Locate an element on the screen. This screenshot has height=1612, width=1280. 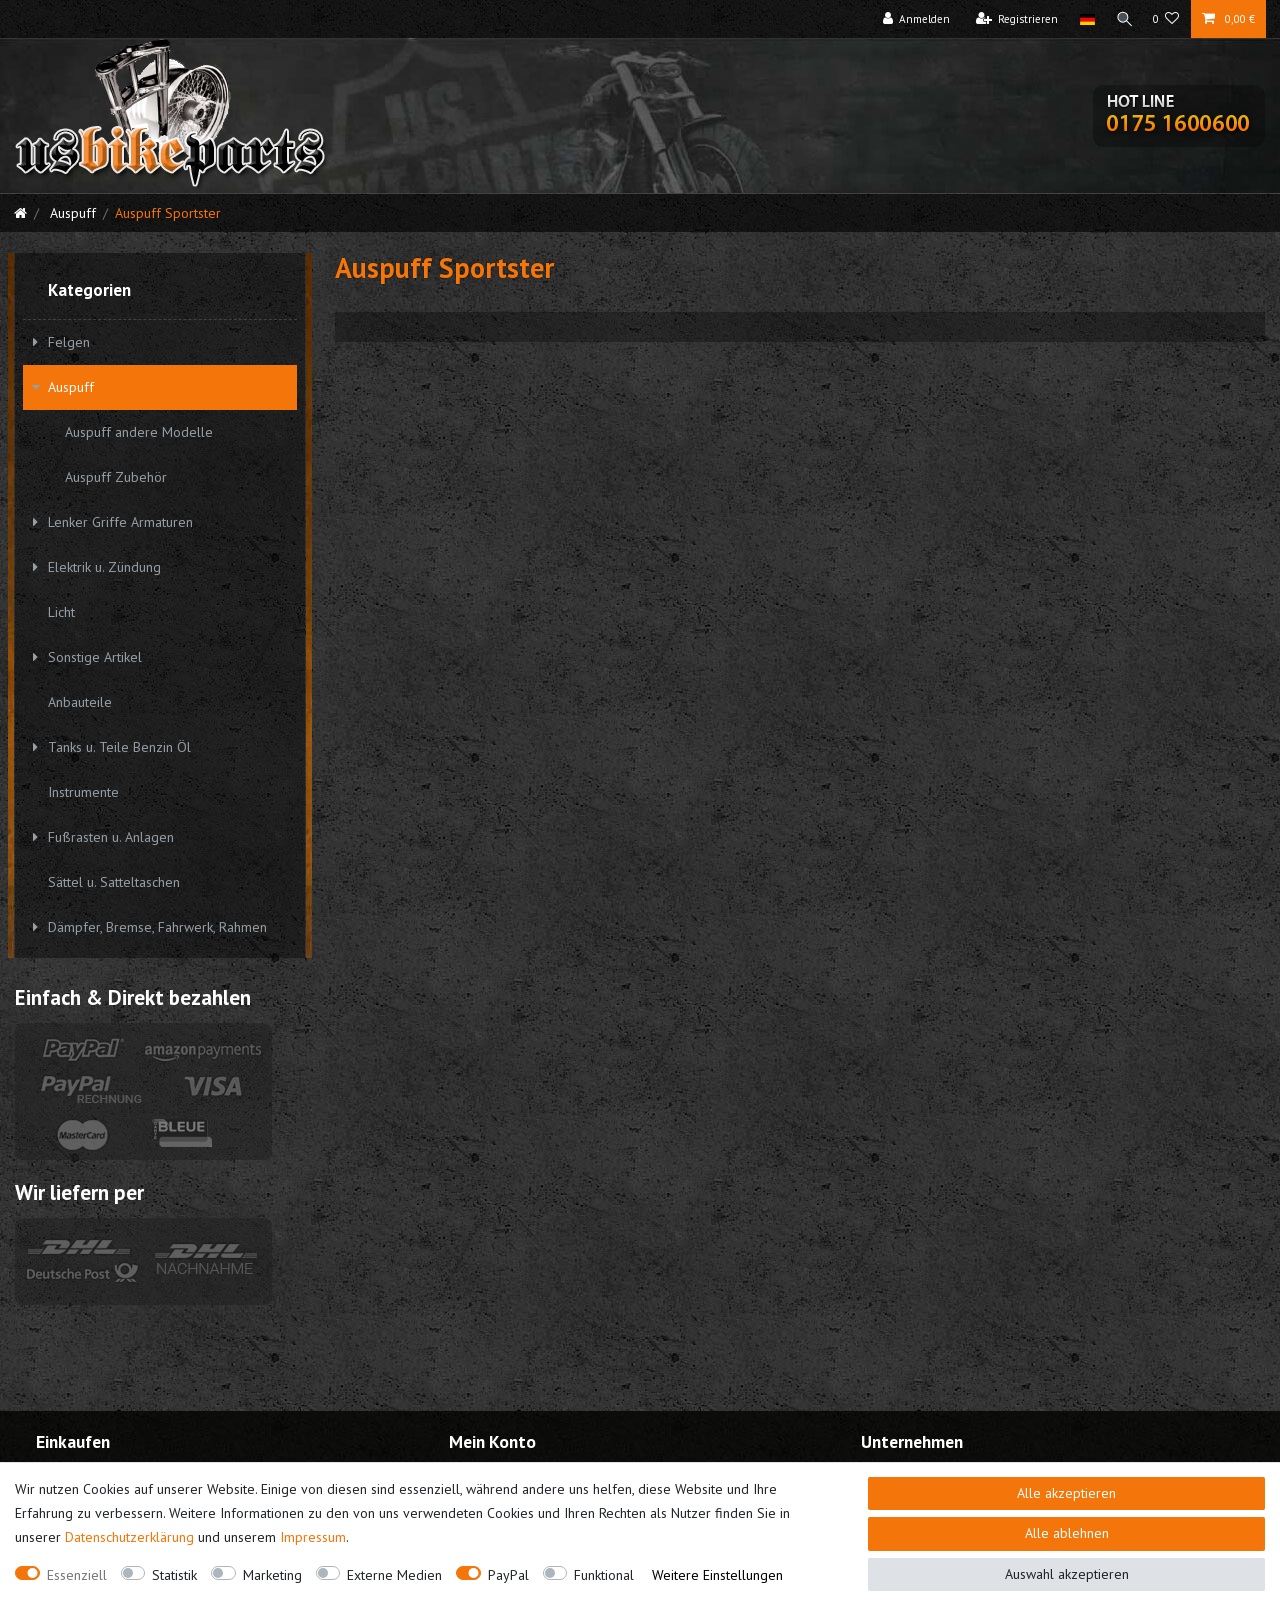
Externe Medien is located at coordinates (394, 1575).